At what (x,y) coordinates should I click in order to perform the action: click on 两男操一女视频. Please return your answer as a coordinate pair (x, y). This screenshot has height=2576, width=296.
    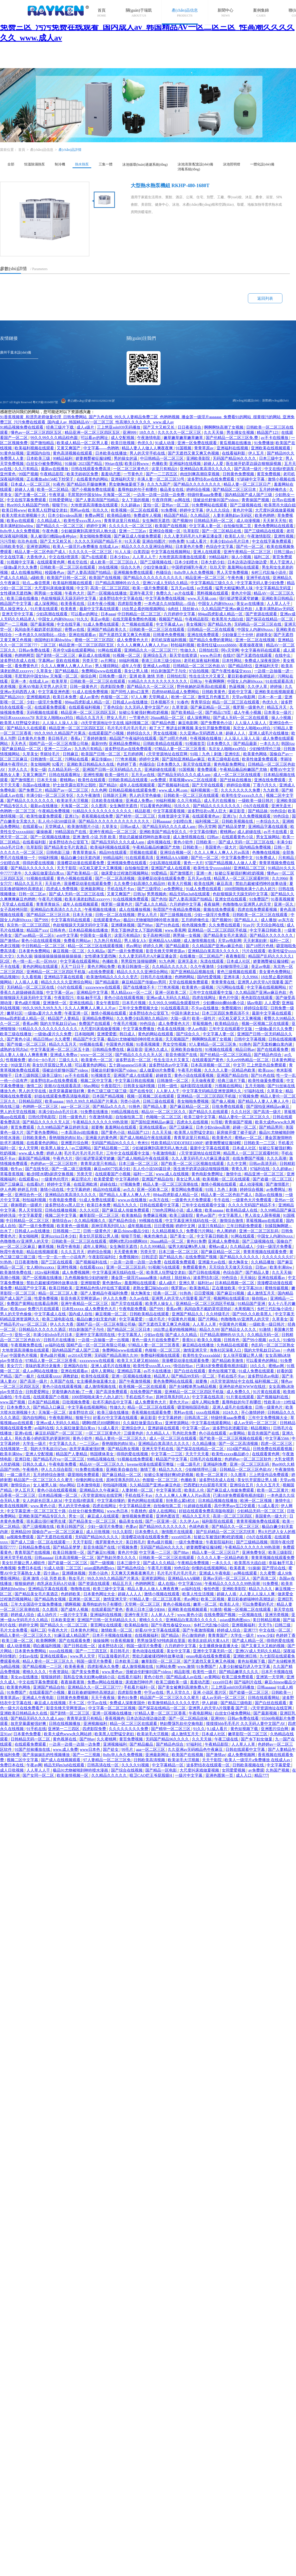
    Looking at the image, I should click on (48, 593).